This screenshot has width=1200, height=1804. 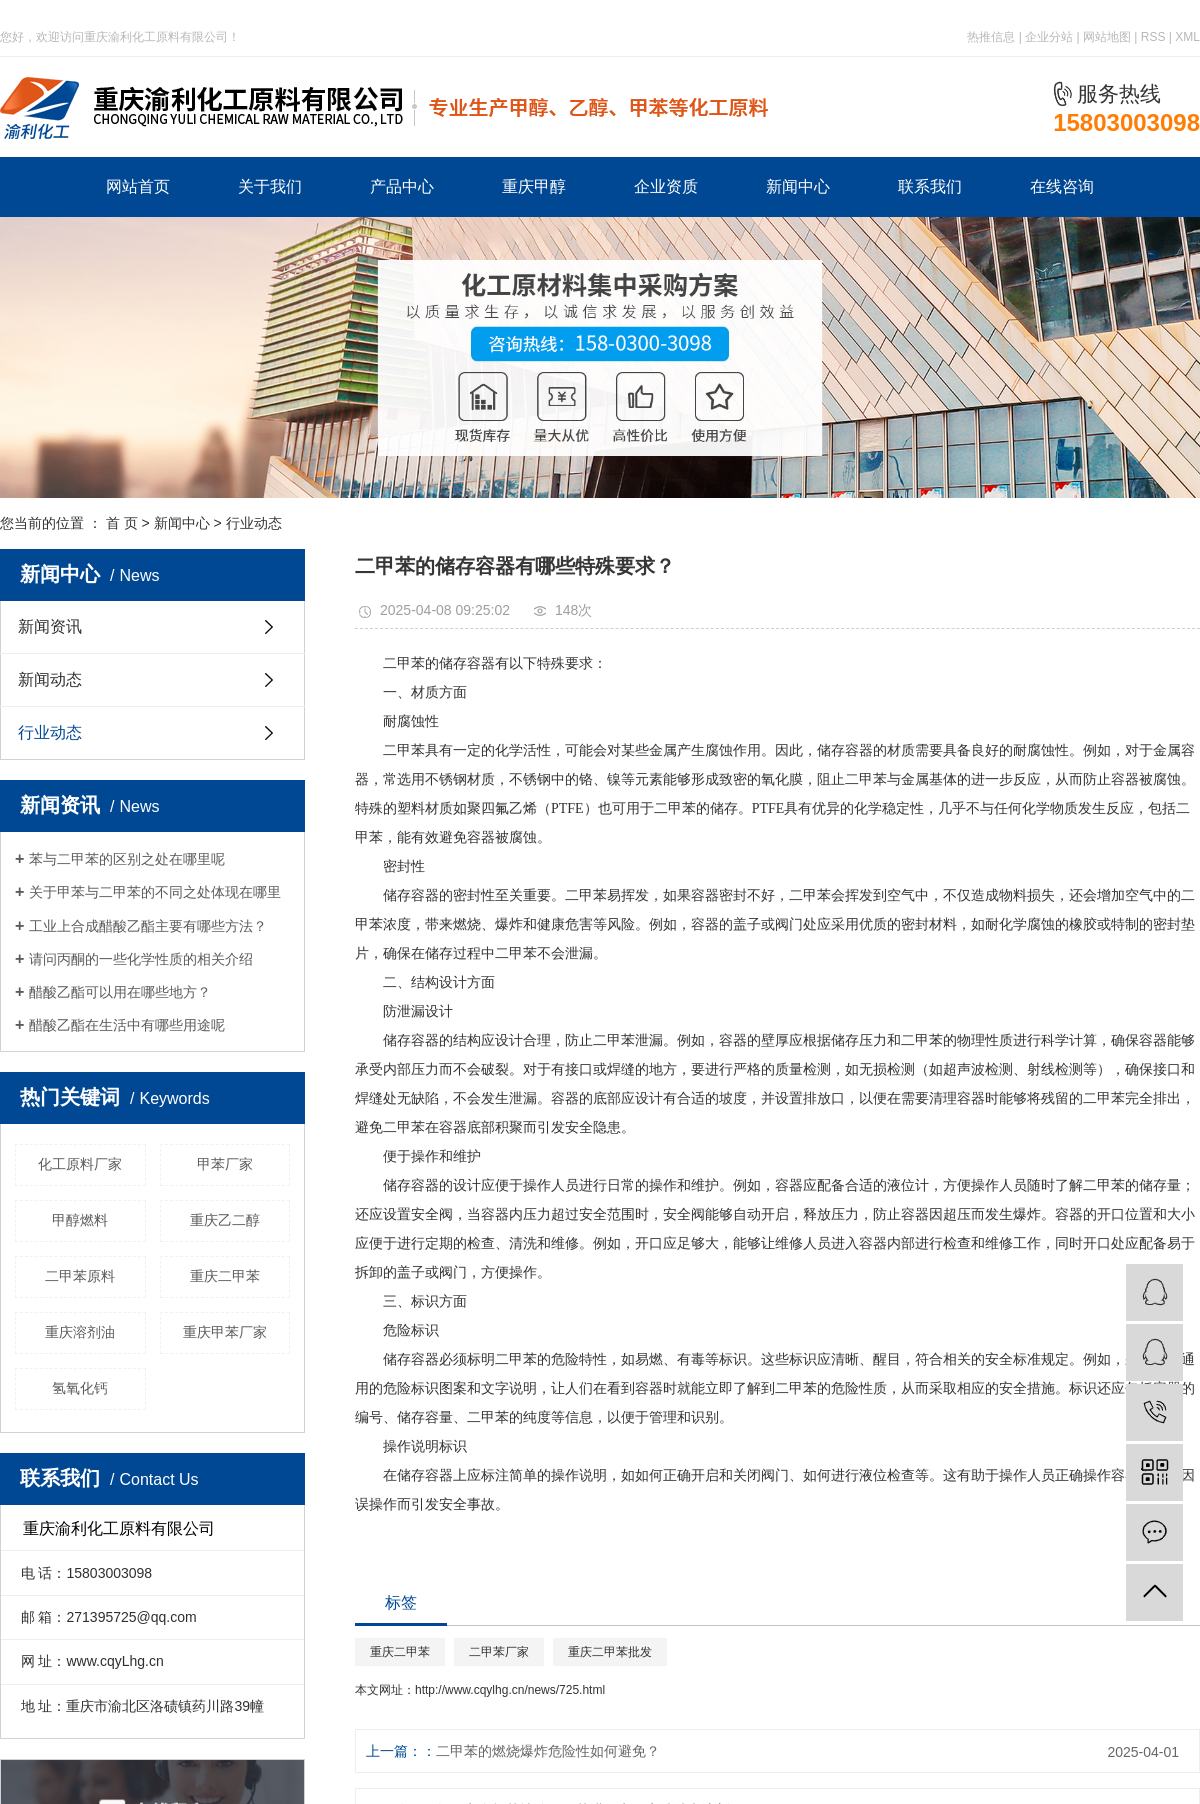 What do you see at coordinates (1153, 37) in the screenshot?
I see `RSS` at bounding box center [1153, 37].